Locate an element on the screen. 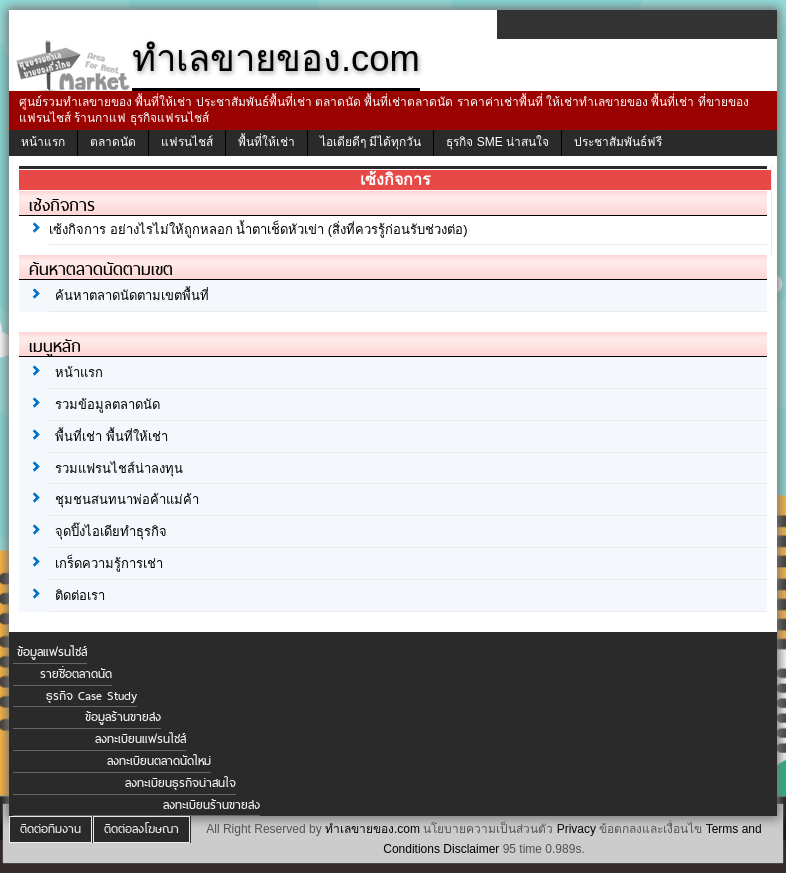 This screenshot has width=786, height=873. ตลาดนัด is located at coordinates (113, 142).